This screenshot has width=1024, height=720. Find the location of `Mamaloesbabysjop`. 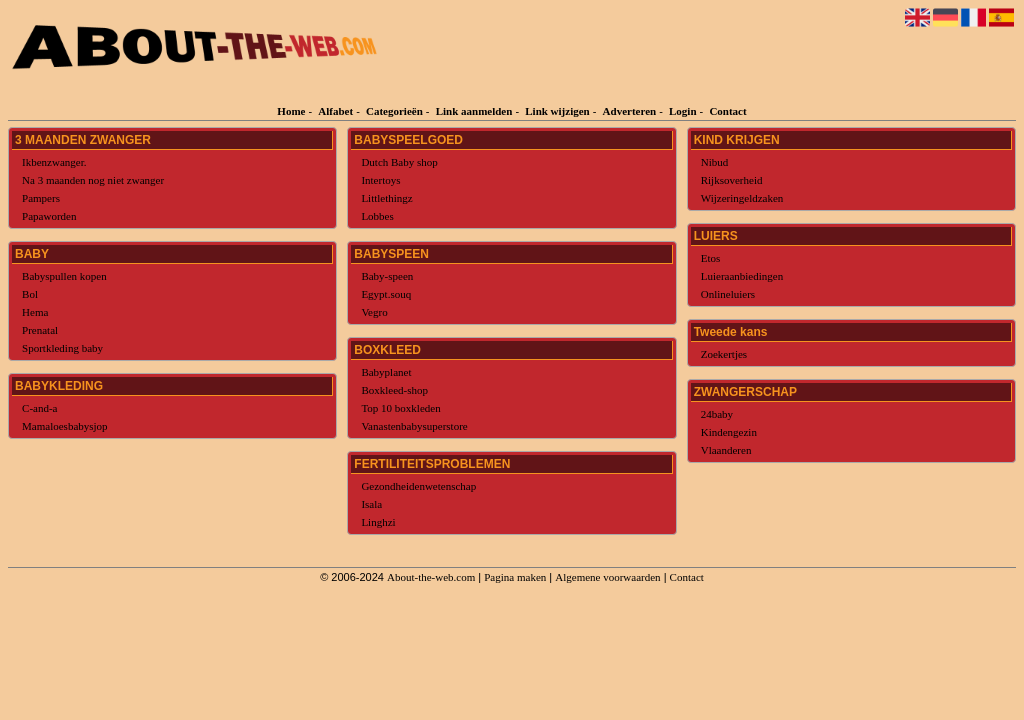

Mamaloesbabysjop is located at coordinates (65, 426).